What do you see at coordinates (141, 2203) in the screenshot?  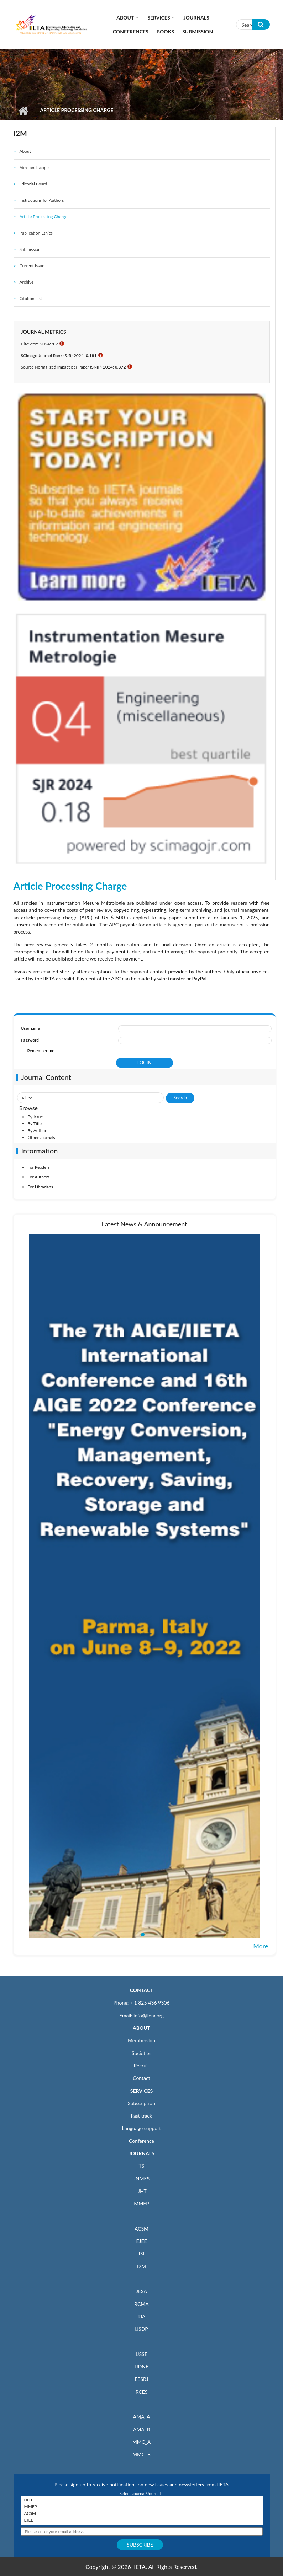 I see `MMEP` at bounding box center [141, 2203].